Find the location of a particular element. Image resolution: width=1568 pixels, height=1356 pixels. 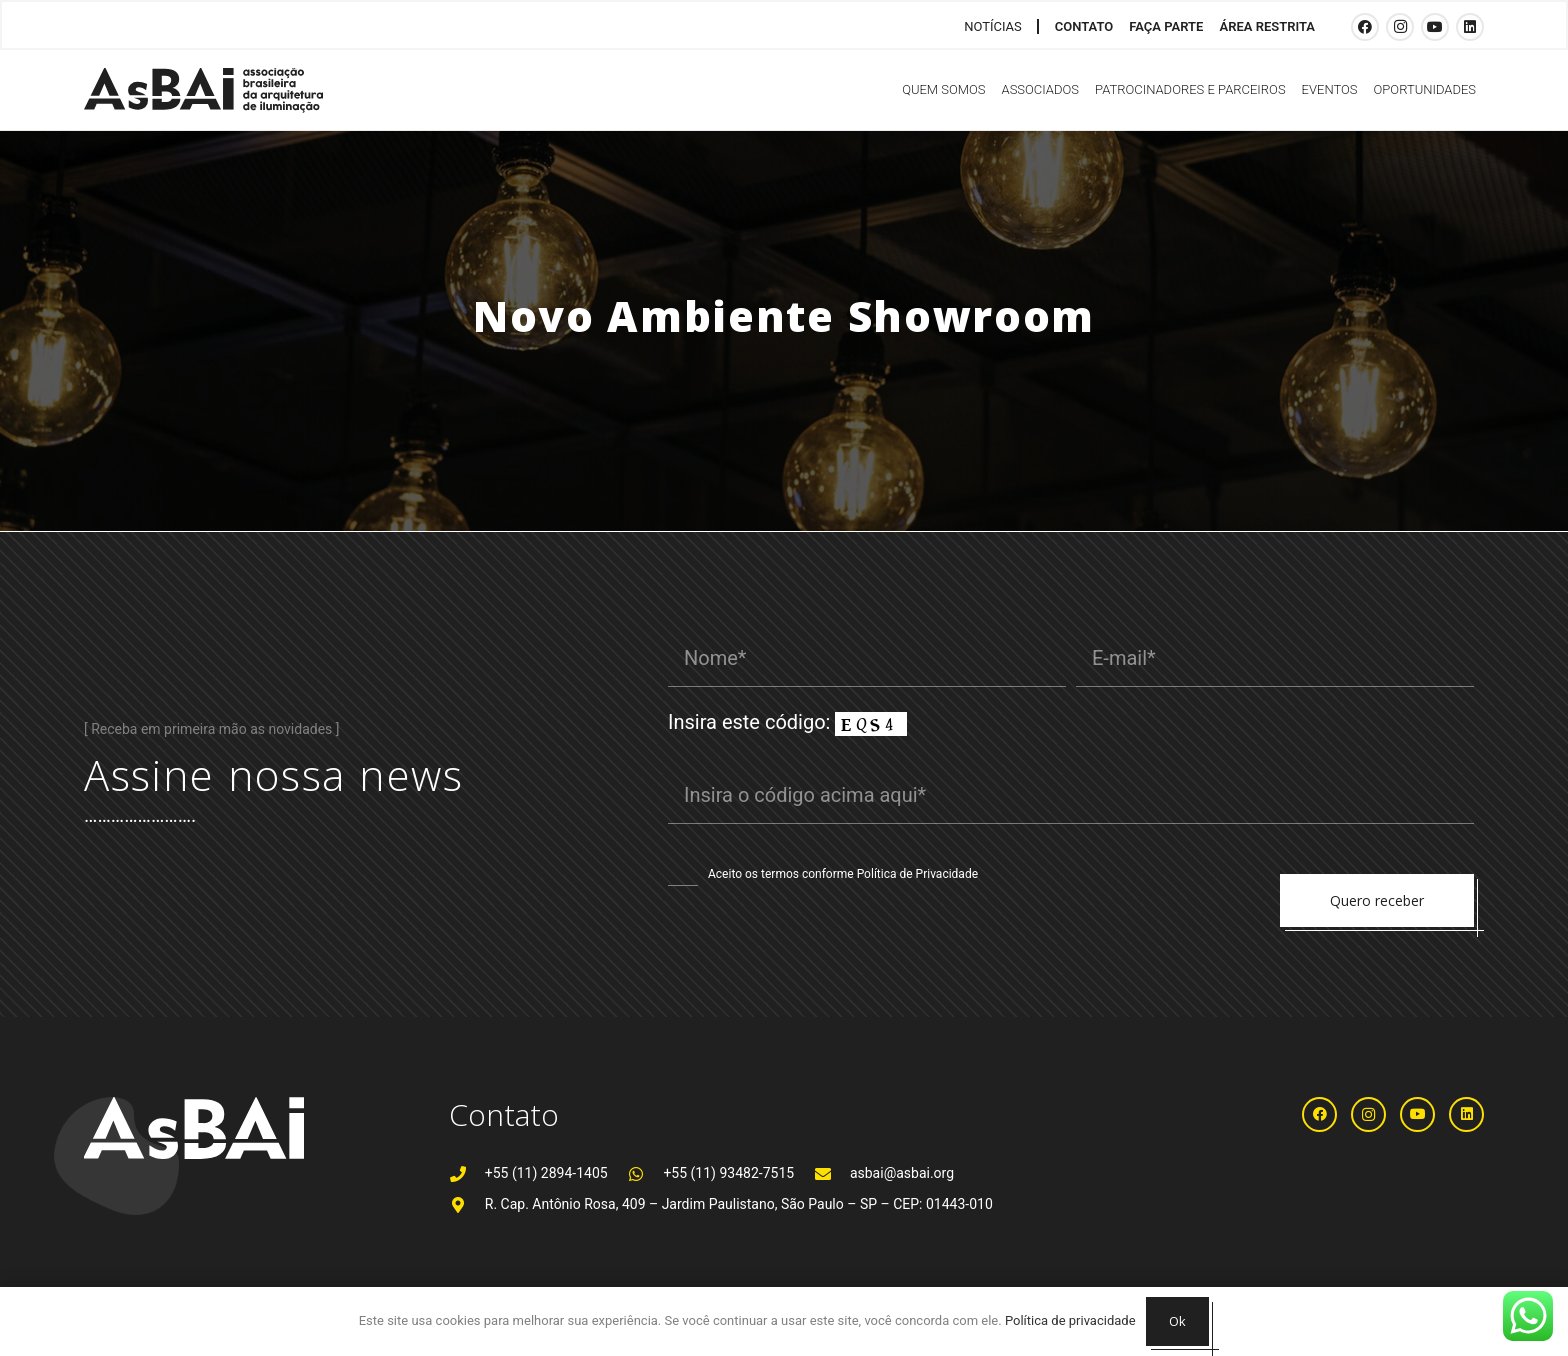

[Facebook] is located at coordinates (1365, 27).